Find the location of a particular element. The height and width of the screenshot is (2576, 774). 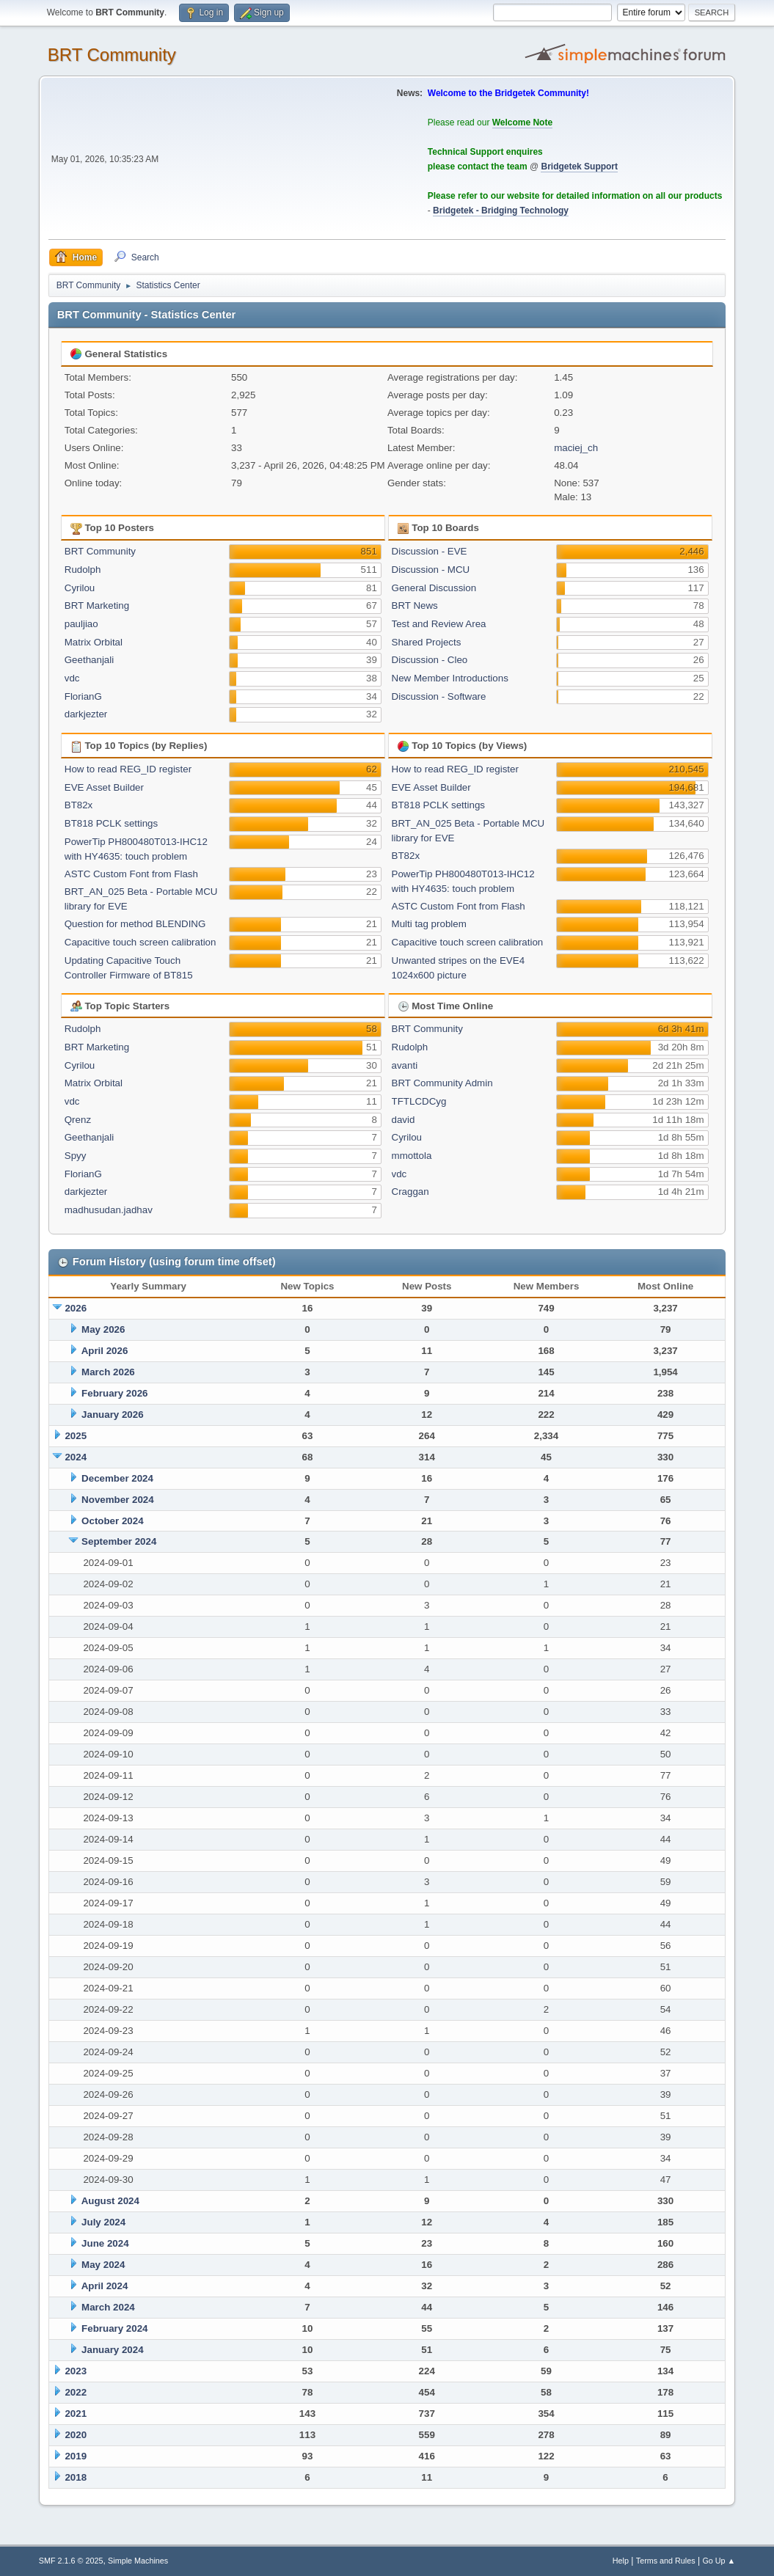

Terms and Rules is located at coordinates (665, 2560).